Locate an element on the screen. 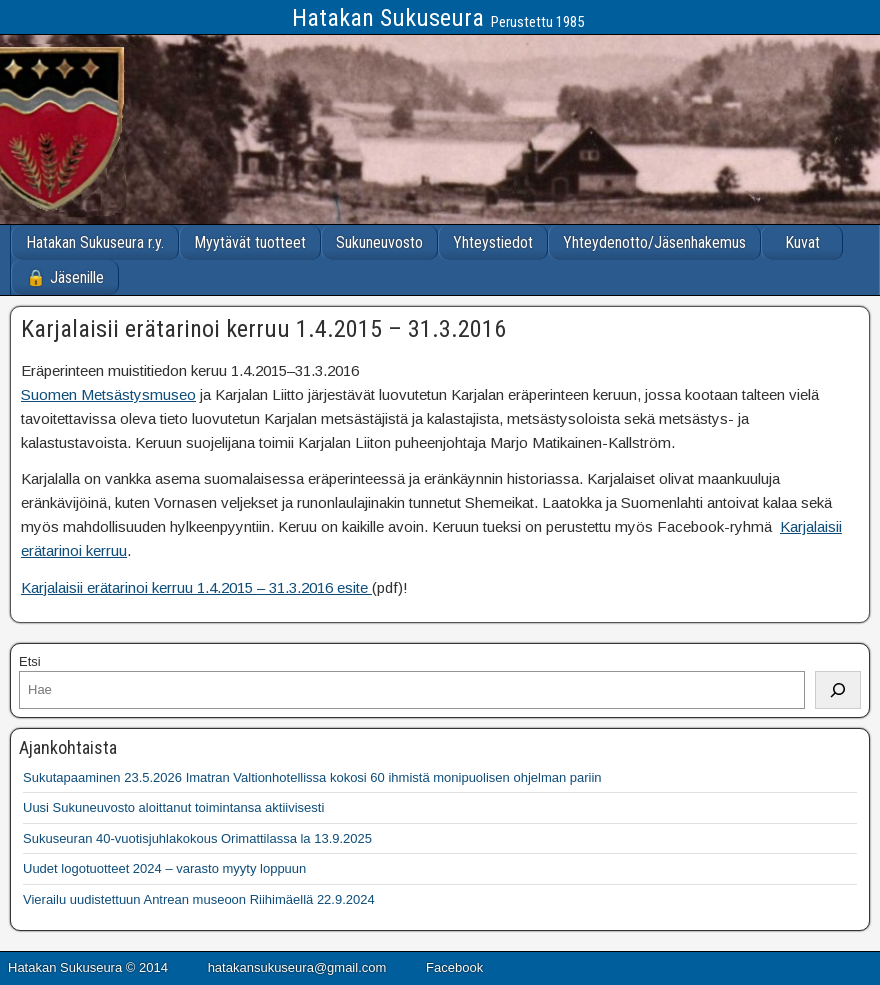 The height and width of the screenshot is (985, 880). Yhteystiedot is located at coordinates (493, 242).